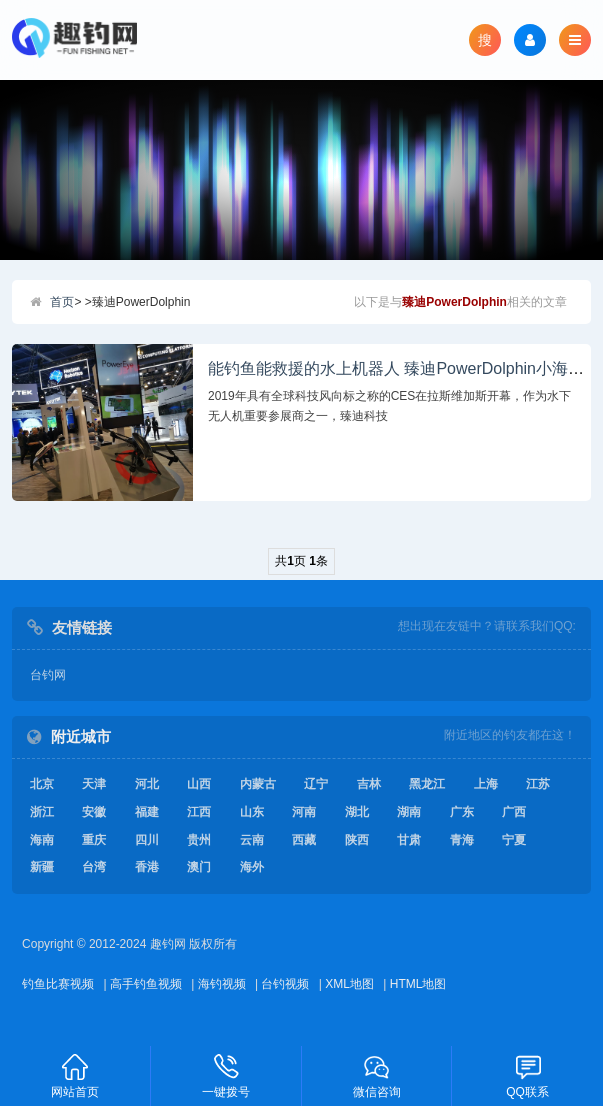 The image size is (603, 1106). What do you see at coordinates (62, 302) in the screenshot?
I see `首页` at bounding box center [62, 302].